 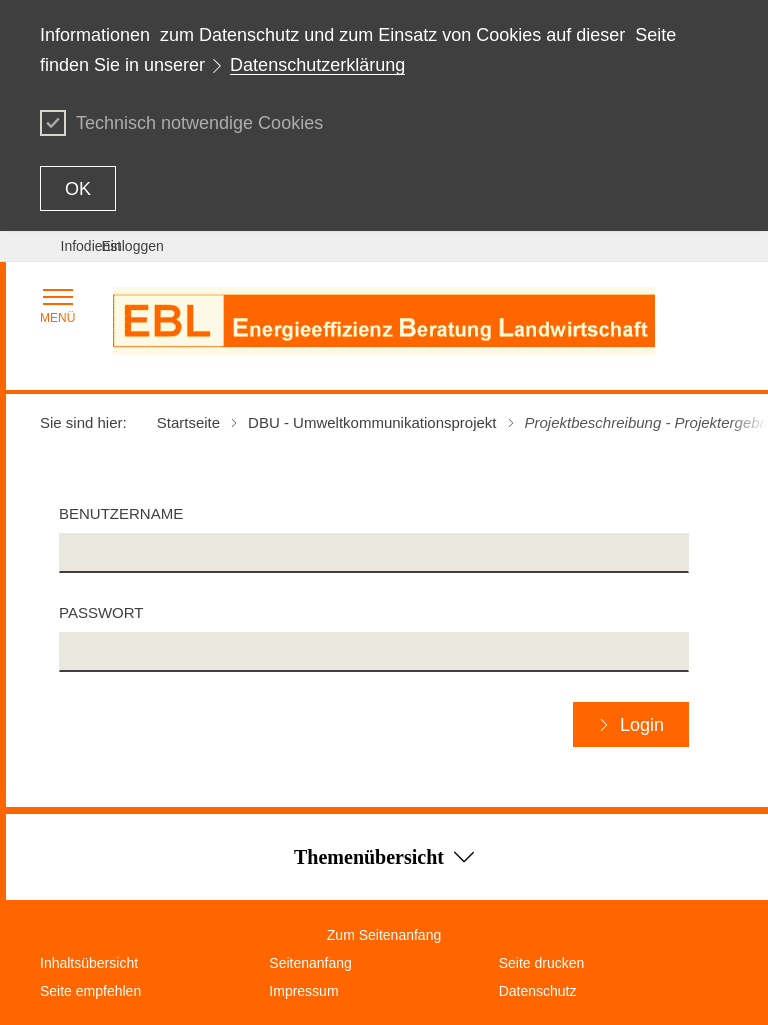 What do you see at coordinates (538, 991) in the screenshot?
I see `Datenschutz` at bounding box center [538, 991].